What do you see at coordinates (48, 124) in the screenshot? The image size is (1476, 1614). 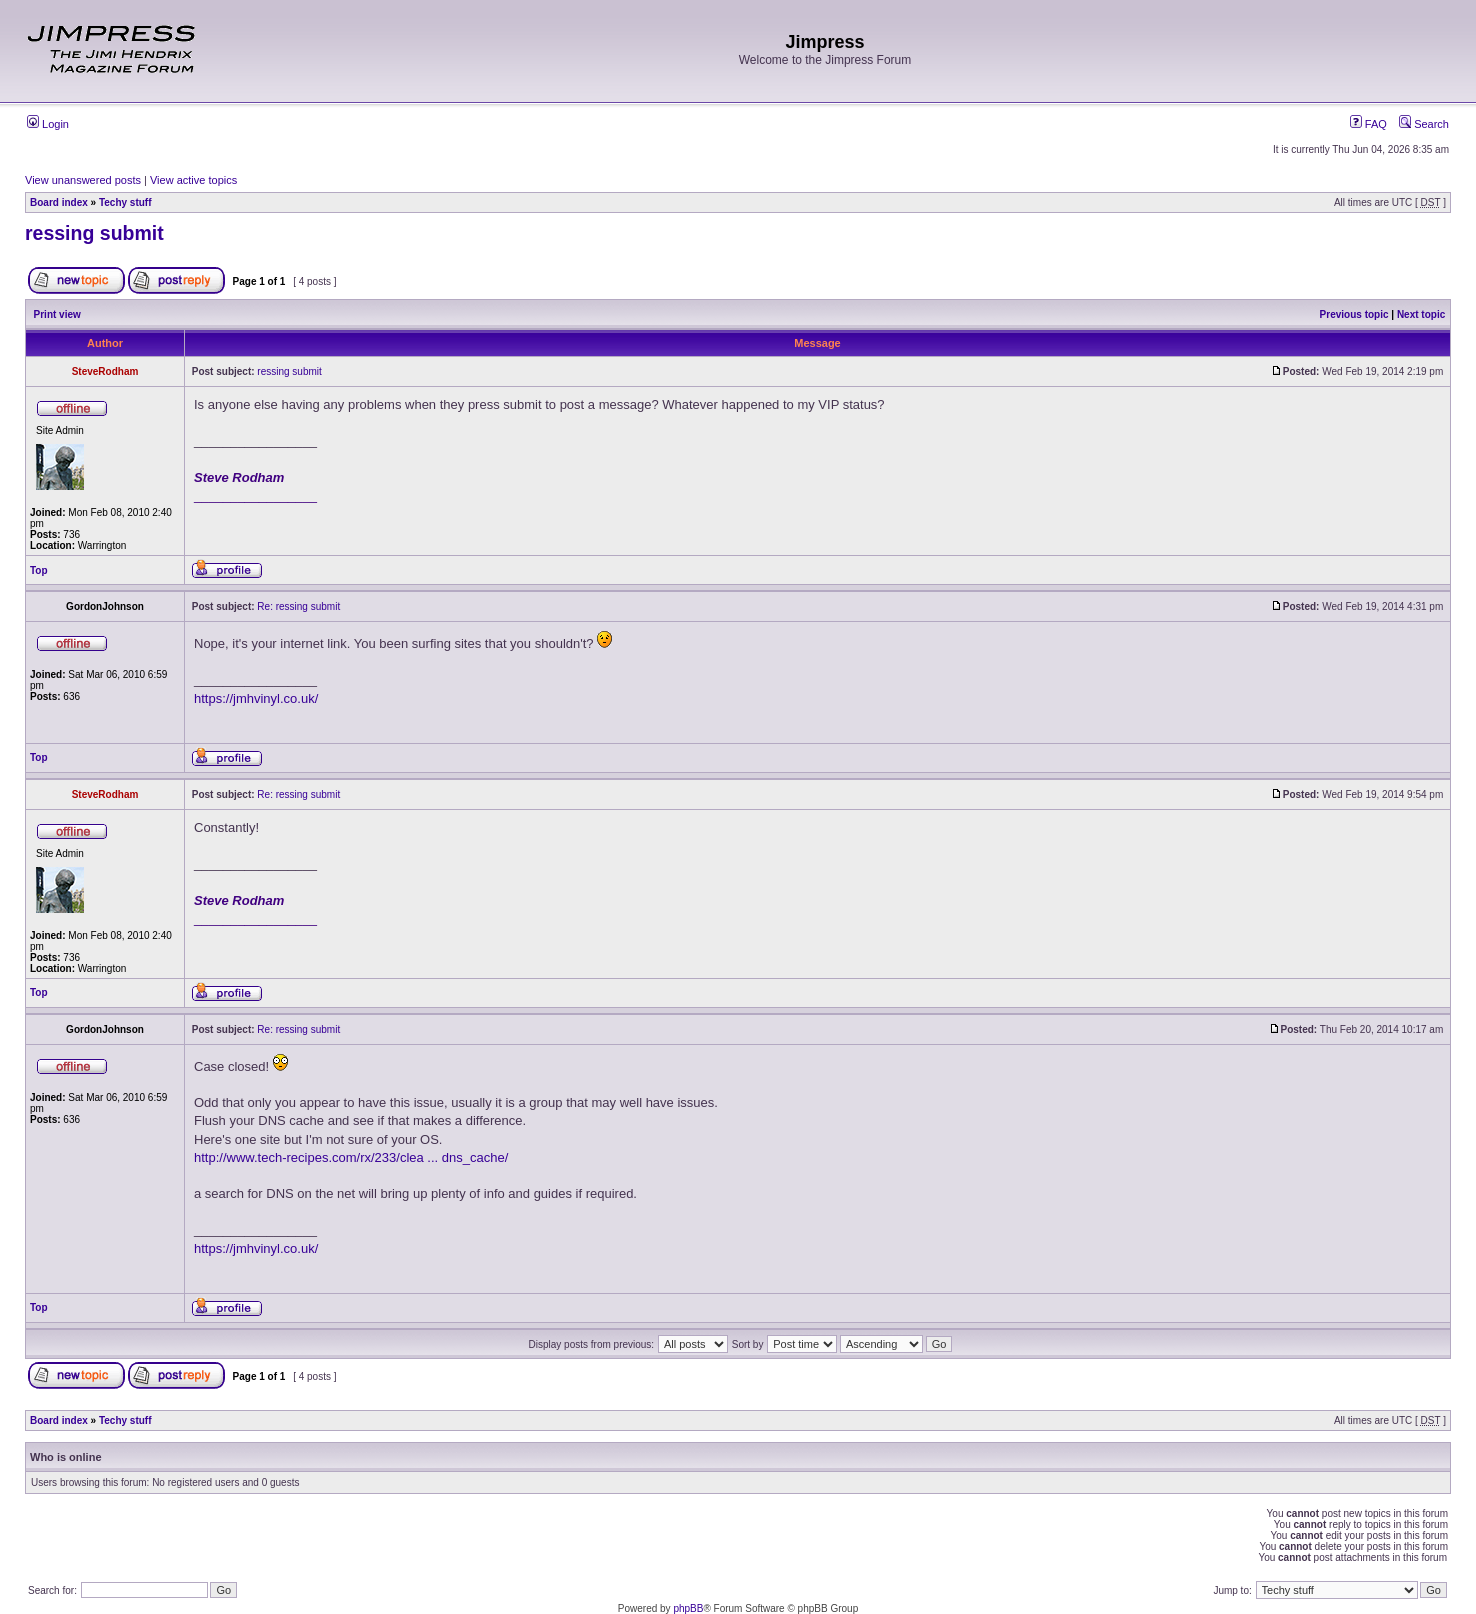 I see `Login` at bounding box center [48, 124].